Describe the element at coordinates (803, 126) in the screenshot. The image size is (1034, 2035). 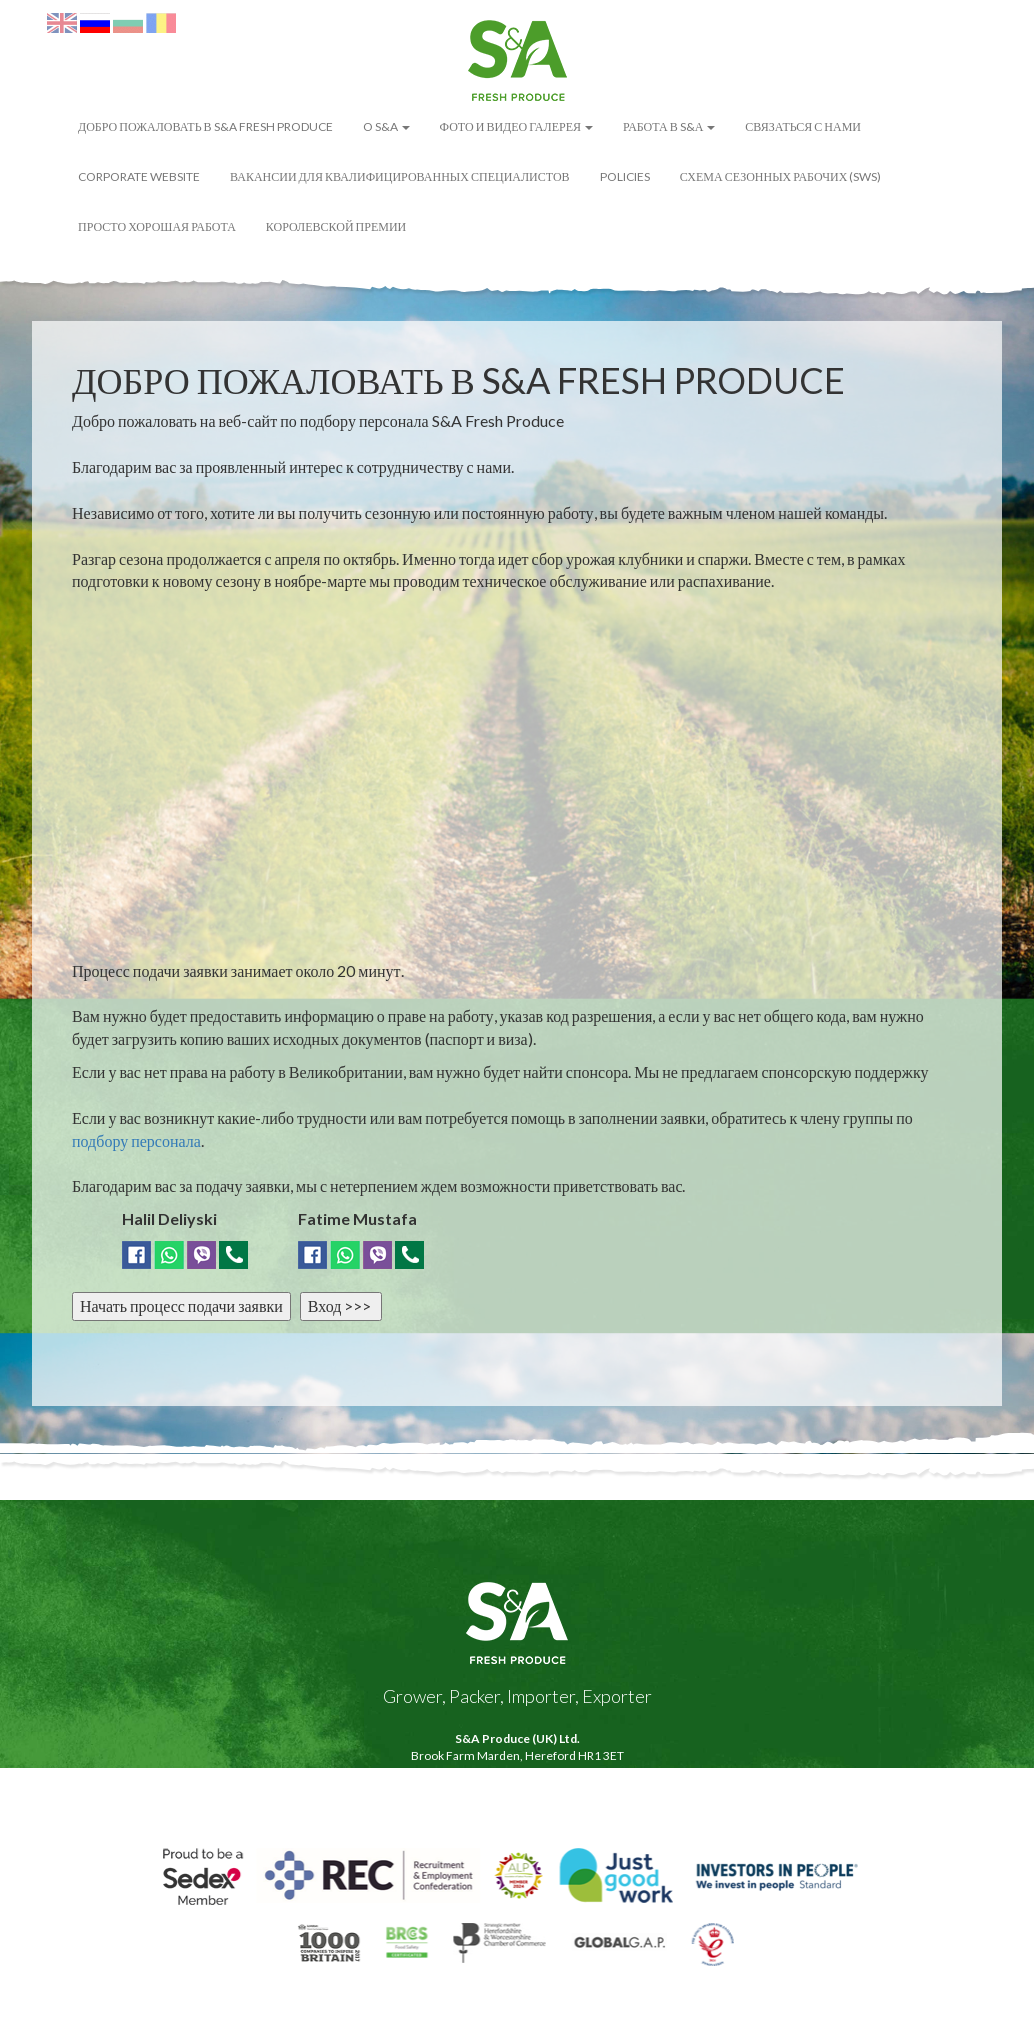
I see `Связаться с нами` at that location.